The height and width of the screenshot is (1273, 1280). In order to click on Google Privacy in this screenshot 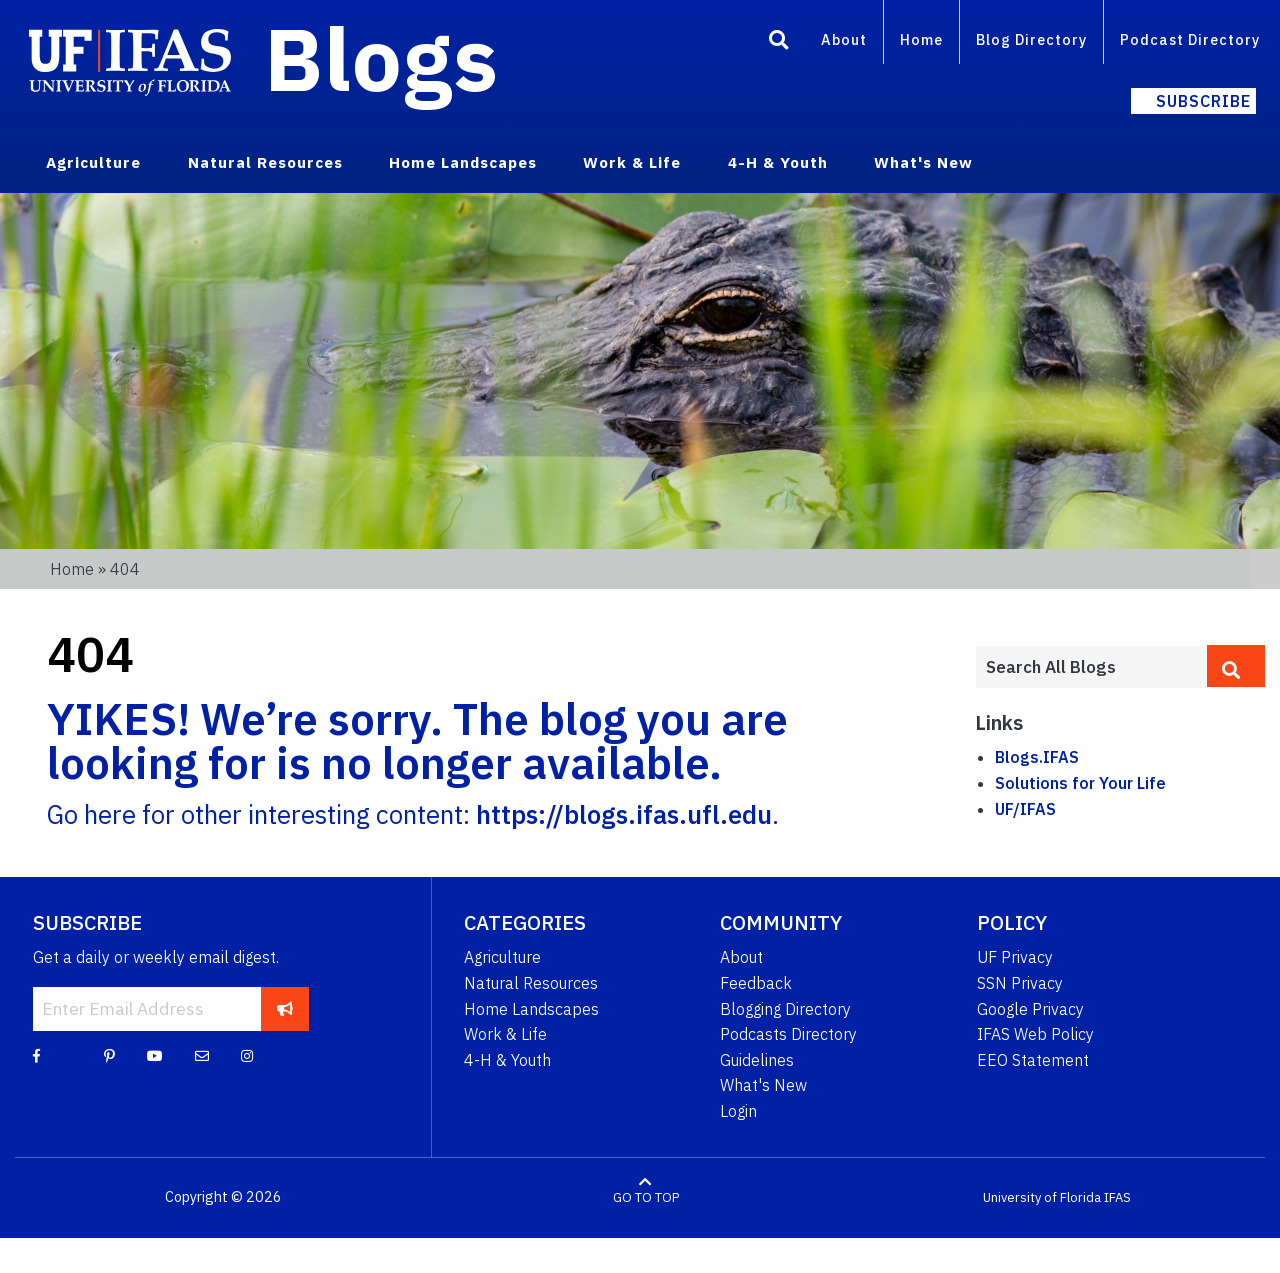, I will do `click(1030, 1009)`.